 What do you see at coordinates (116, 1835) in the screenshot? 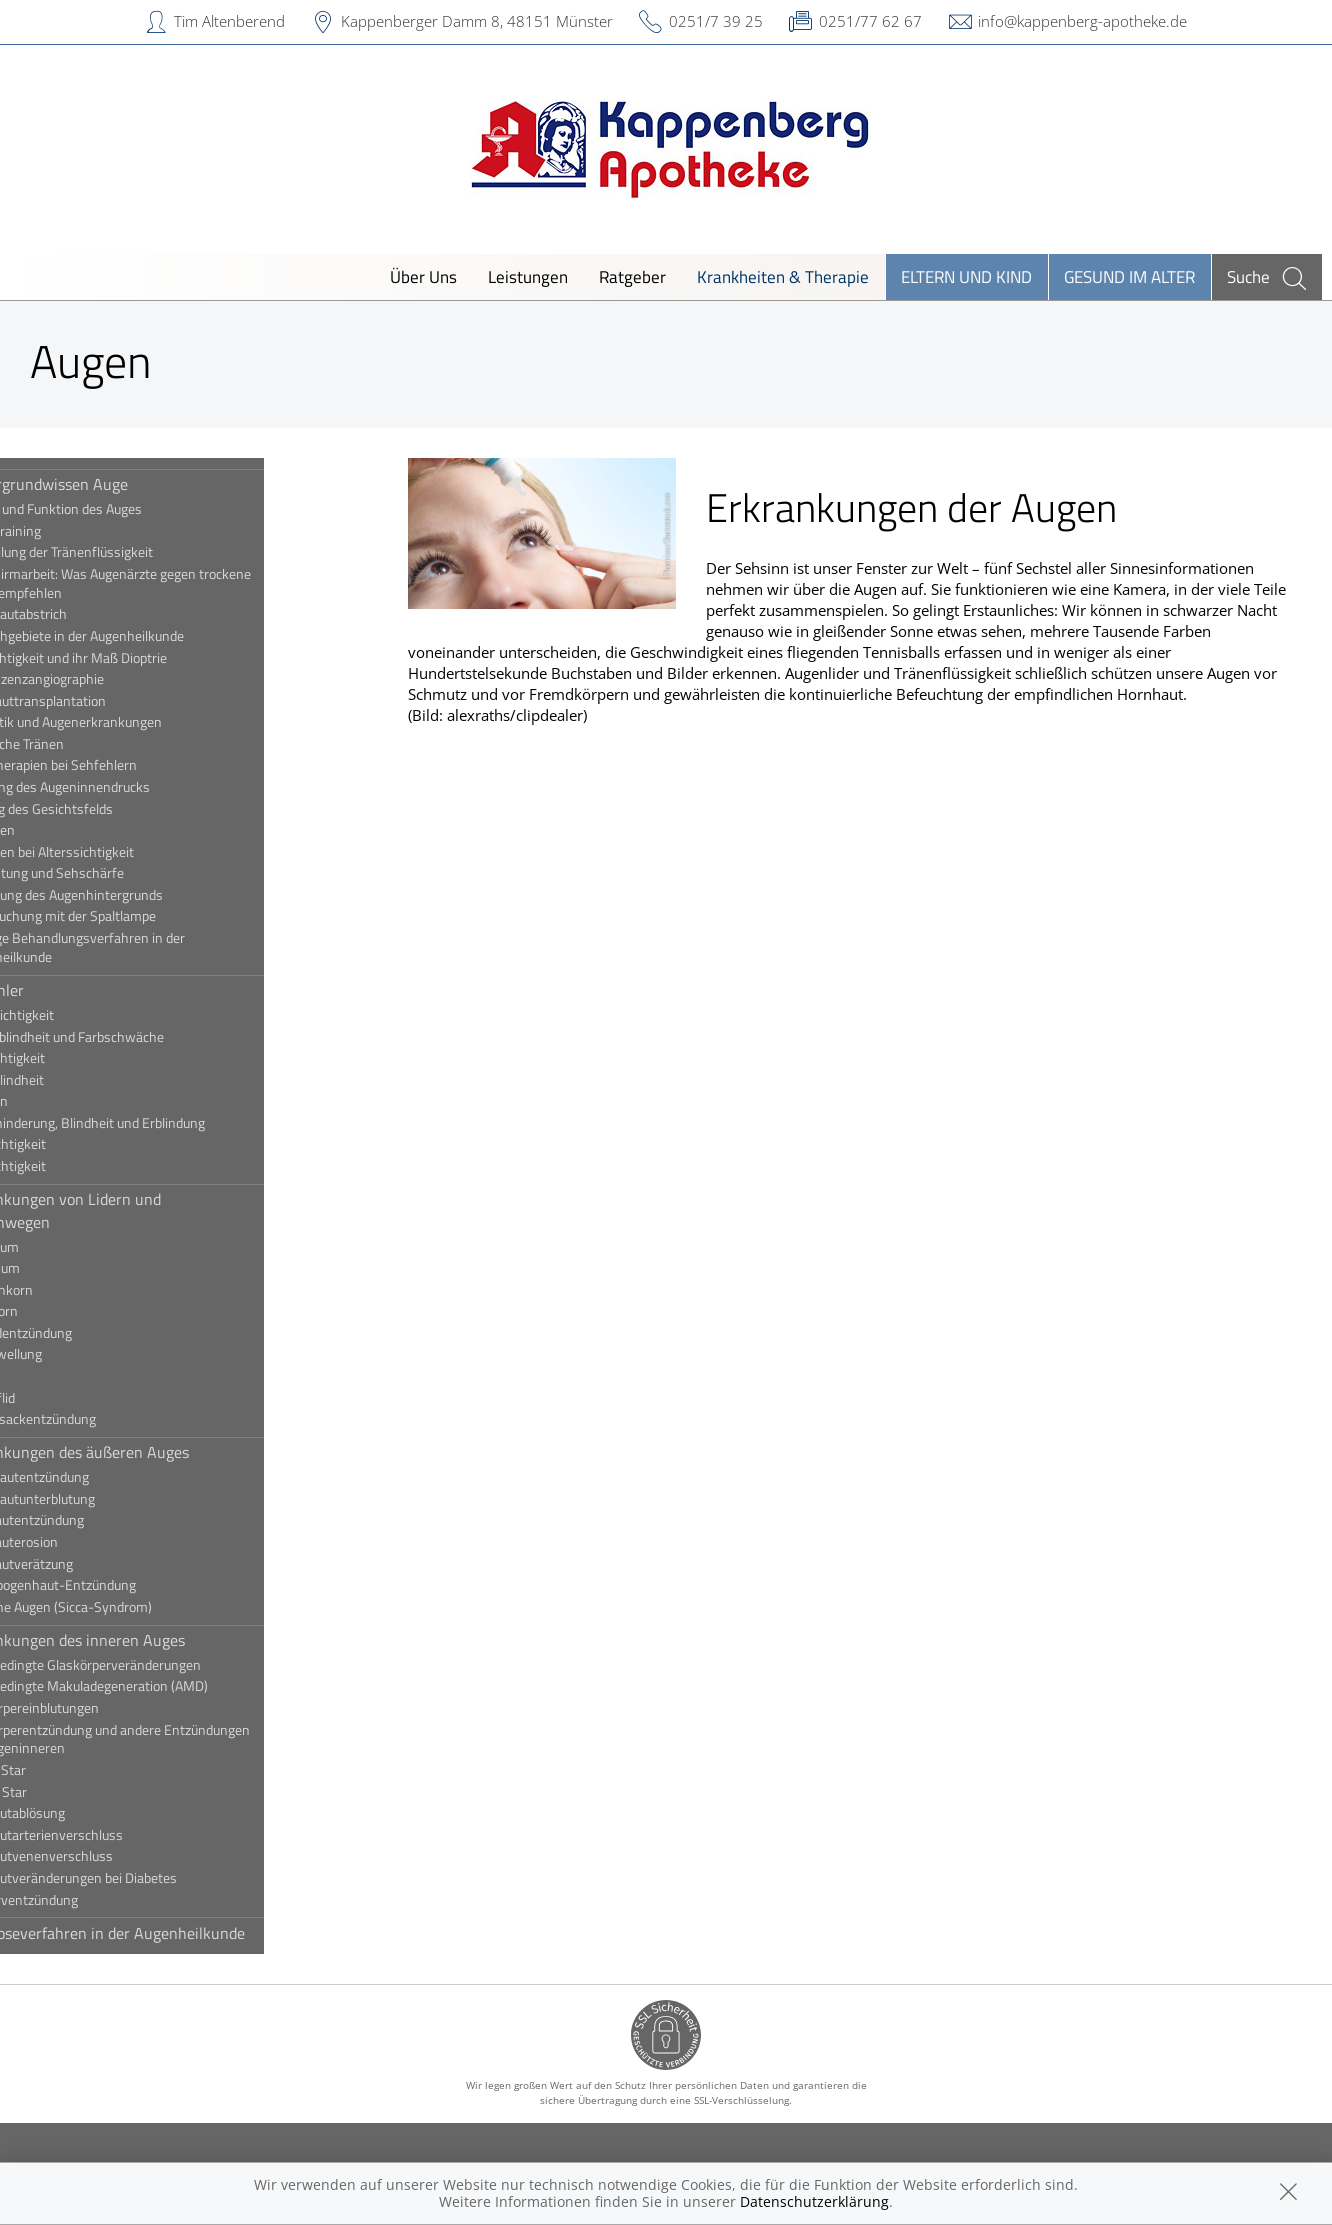
I see `Netzhautarterienverschluss` at bounding box center [116, 1835].